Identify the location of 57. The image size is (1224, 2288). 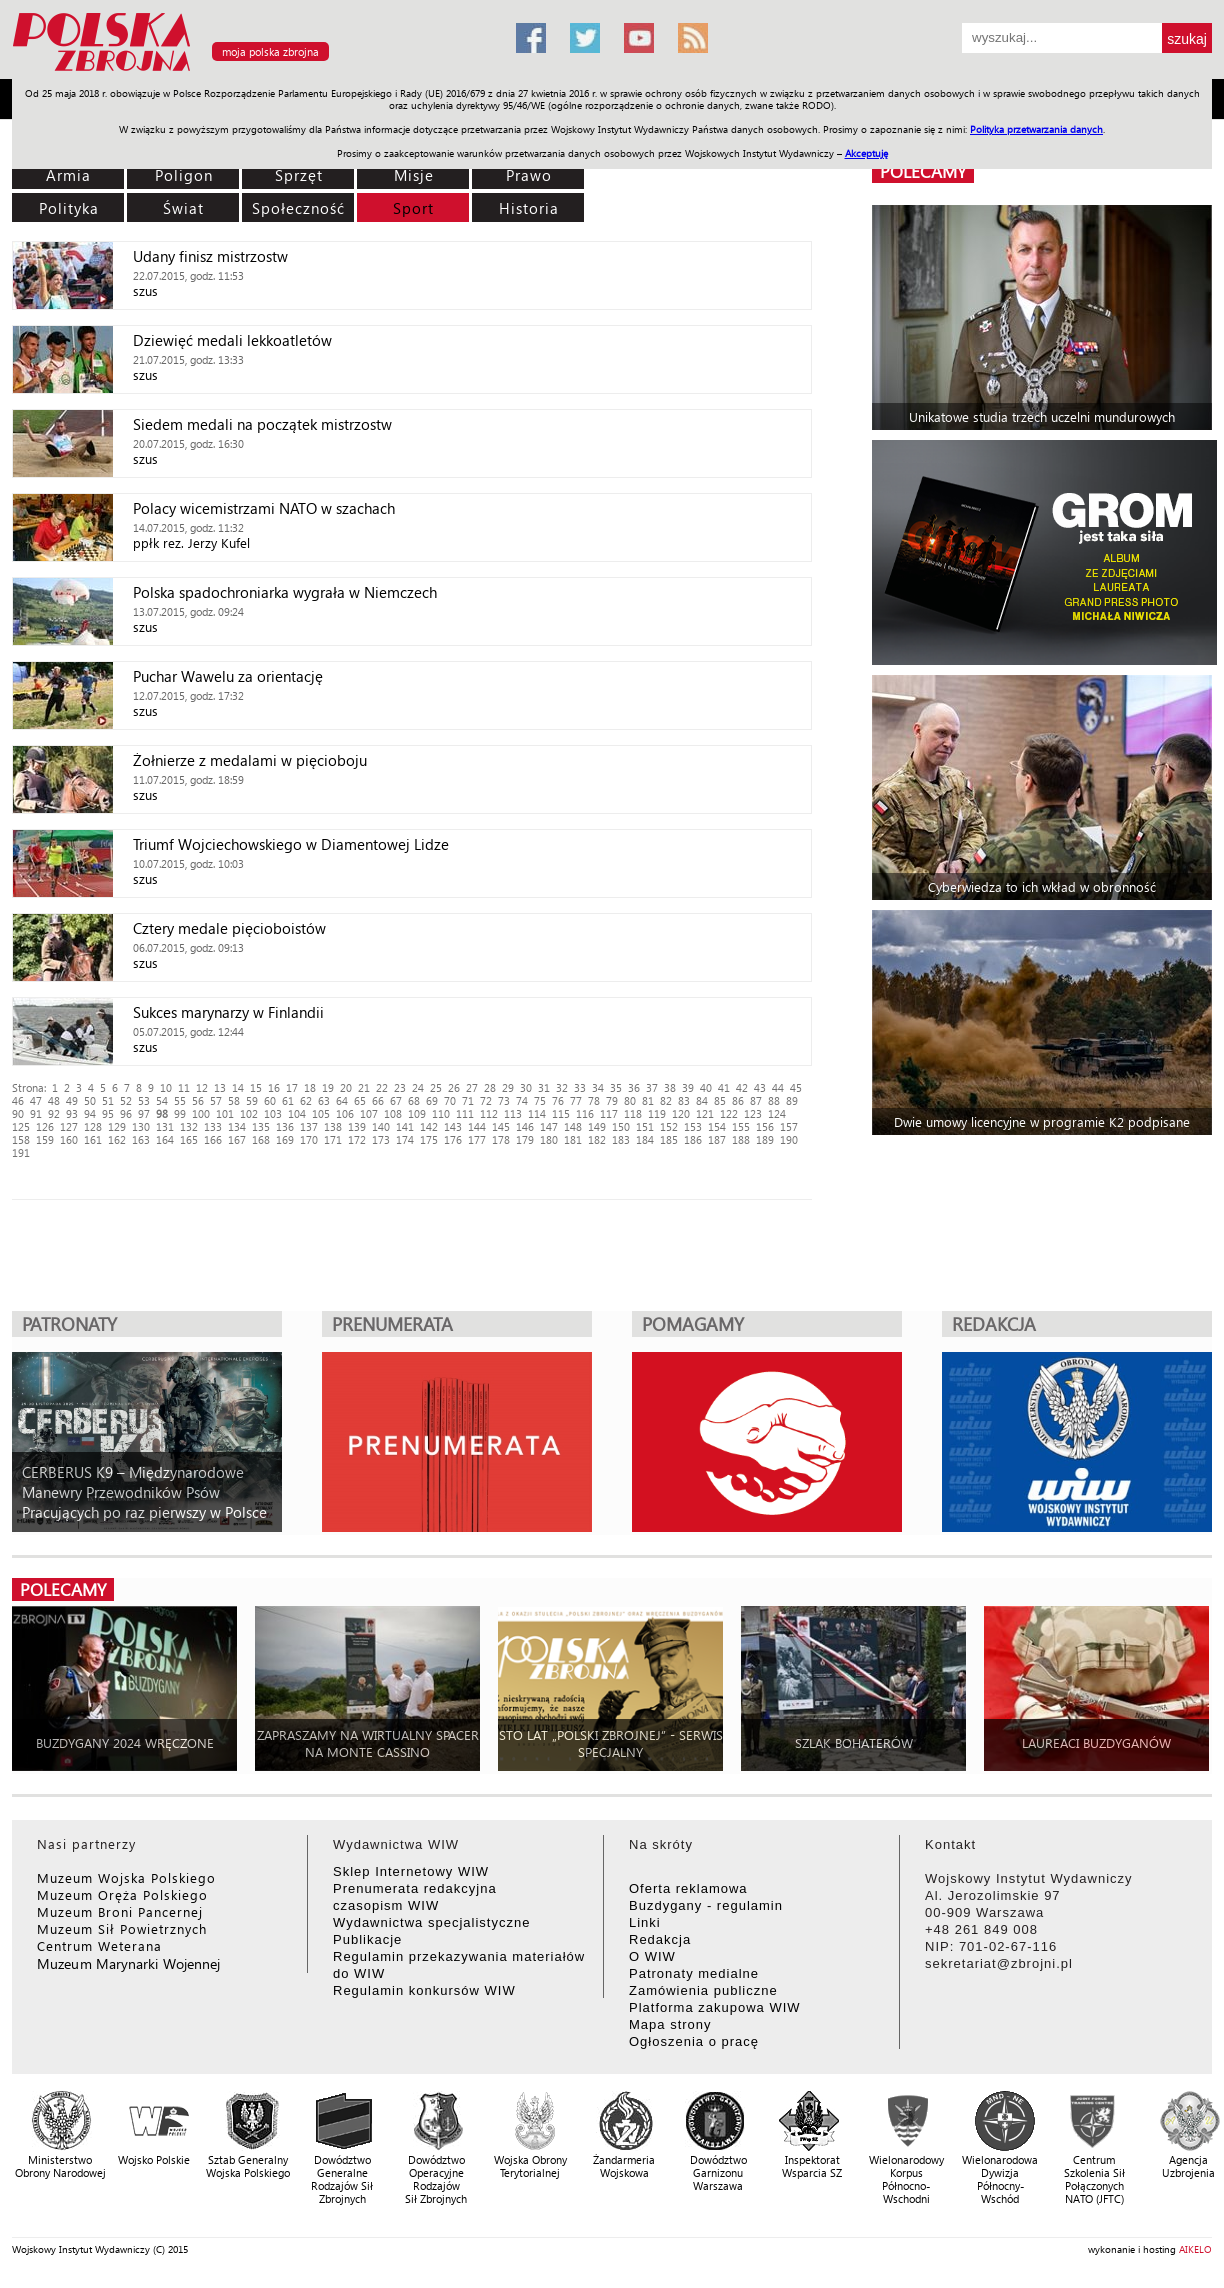
(216, 1100).